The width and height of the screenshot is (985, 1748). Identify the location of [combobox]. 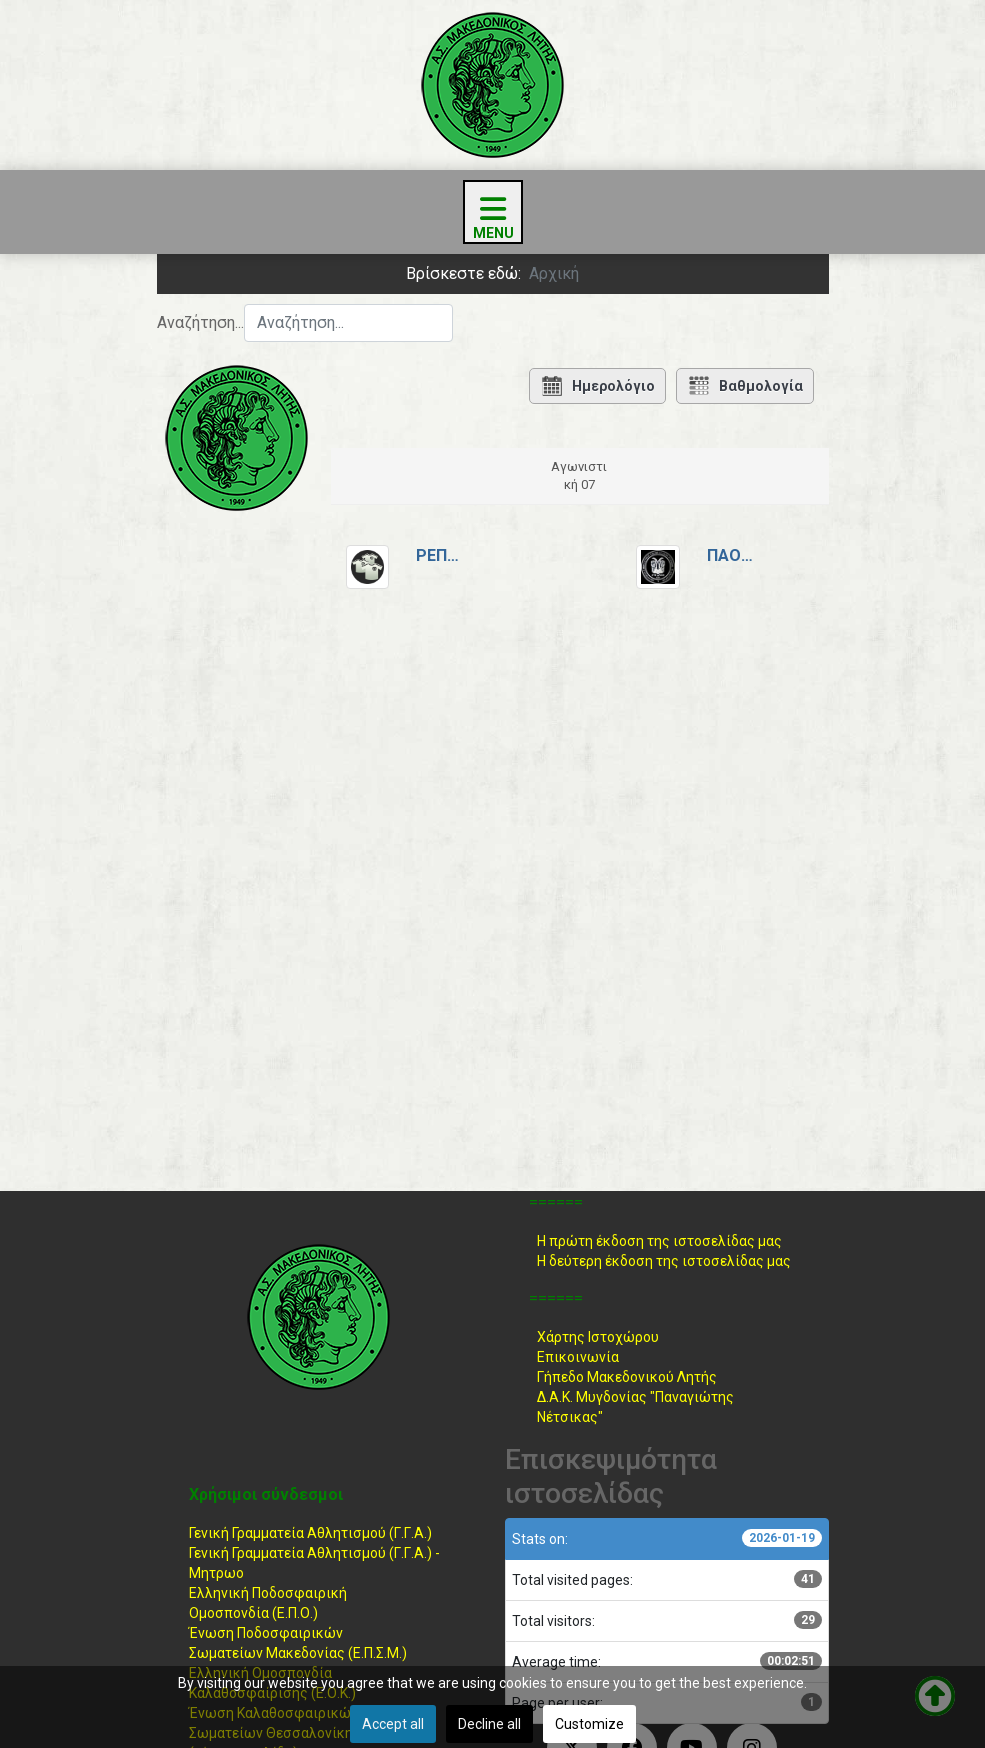
(348, 323).